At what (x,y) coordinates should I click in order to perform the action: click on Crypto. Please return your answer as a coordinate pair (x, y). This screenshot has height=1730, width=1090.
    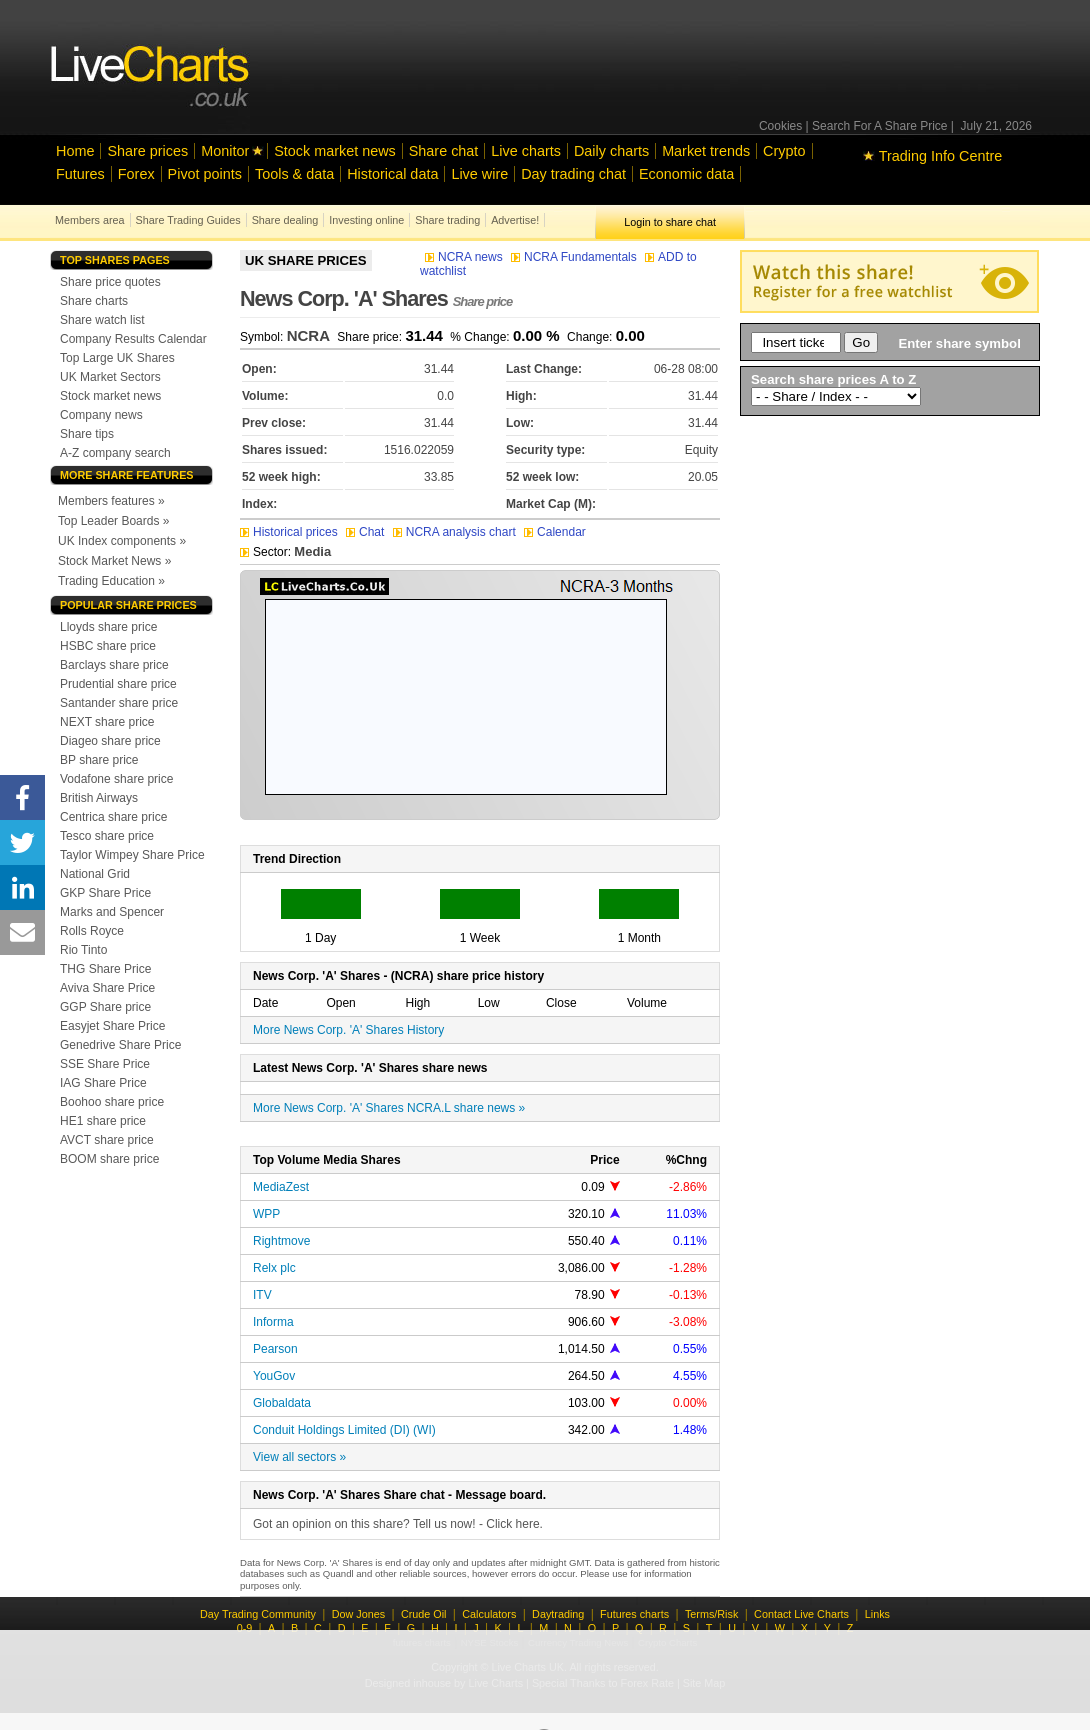
    Looking at the image, I should click on (784, 151).